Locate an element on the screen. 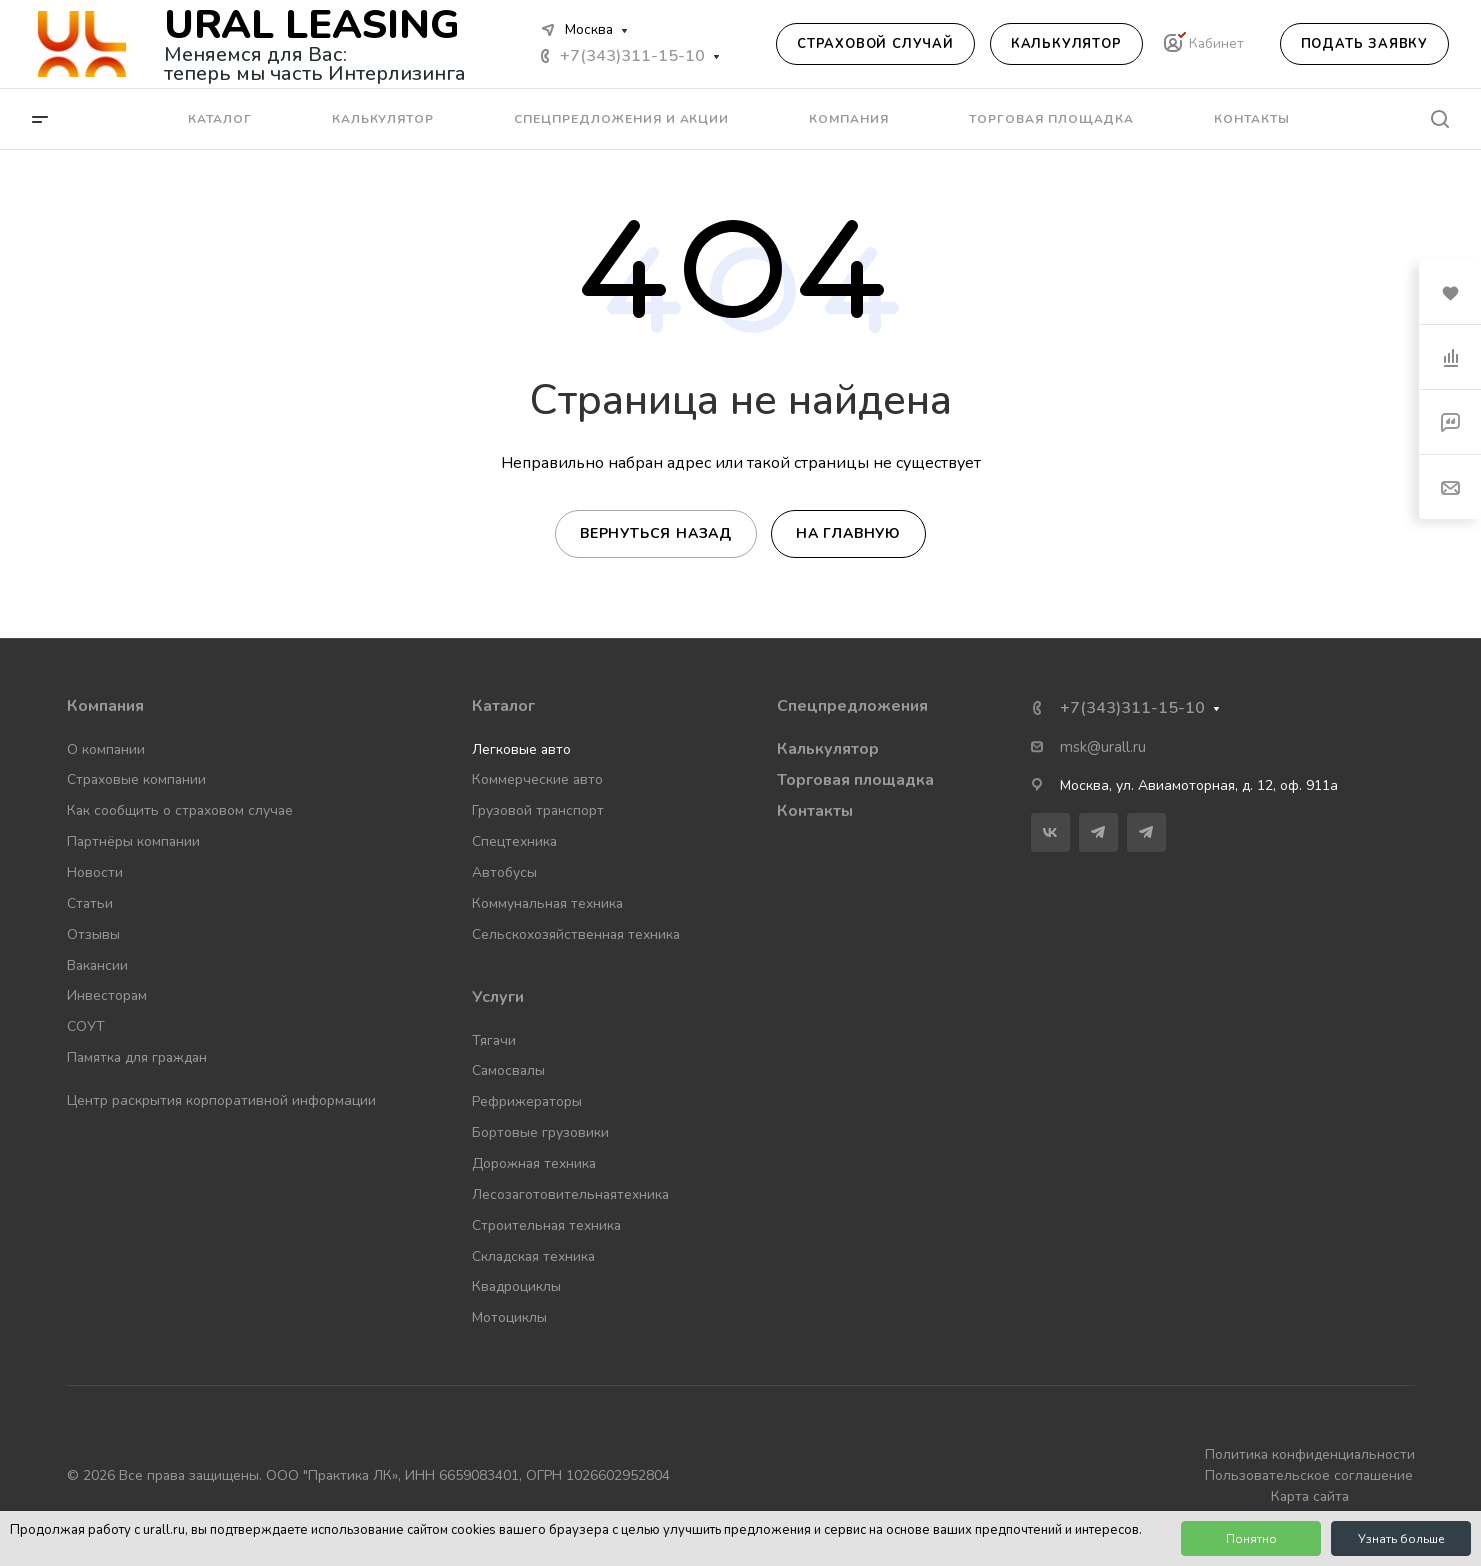  Контакты is located at coordinates (815, 811).